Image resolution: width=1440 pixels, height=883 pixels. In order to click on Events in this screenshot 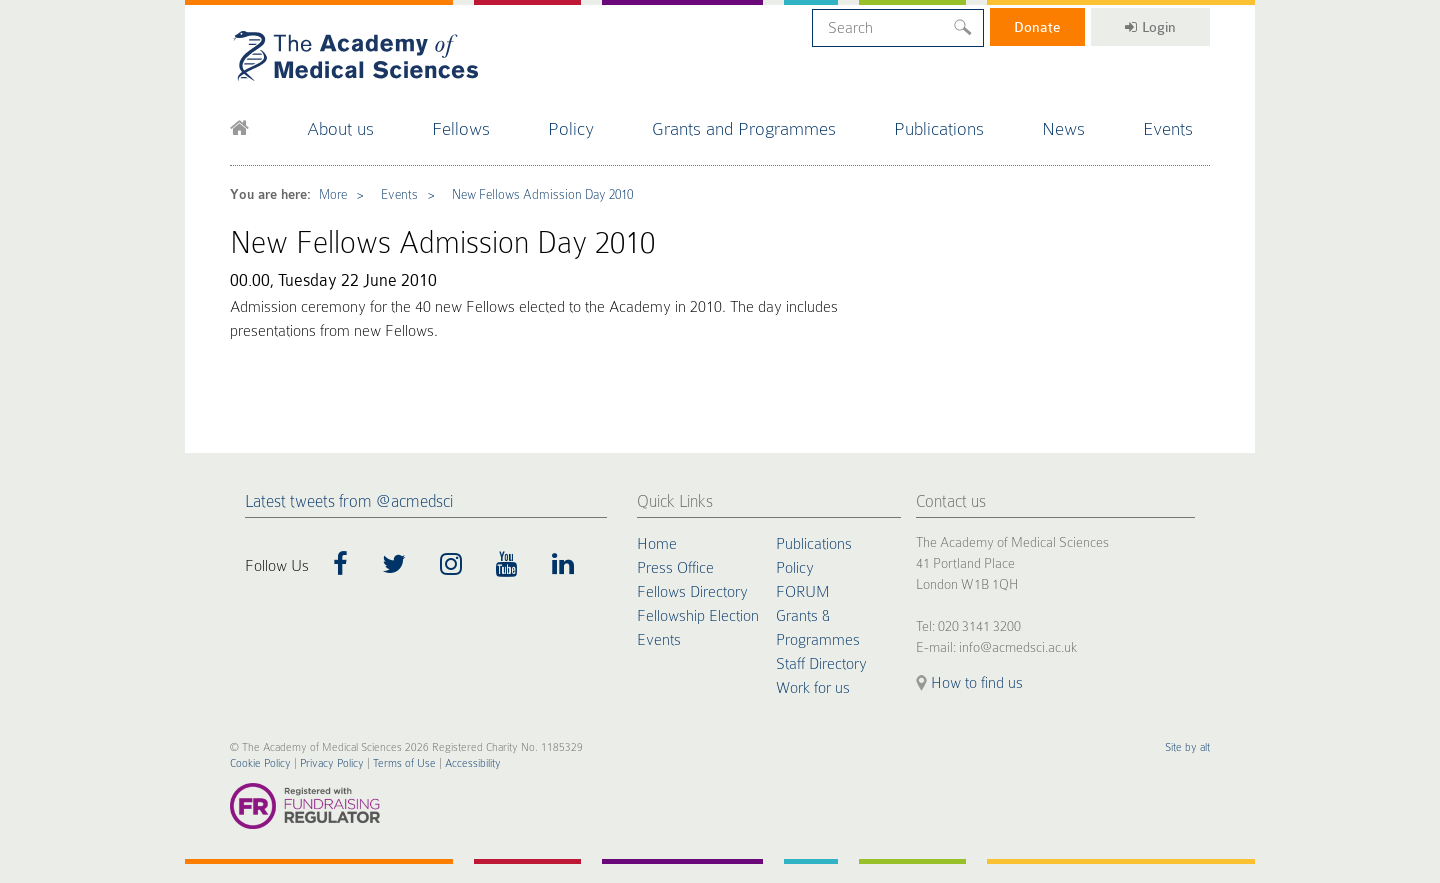, I will do `click(1168, 128)`.